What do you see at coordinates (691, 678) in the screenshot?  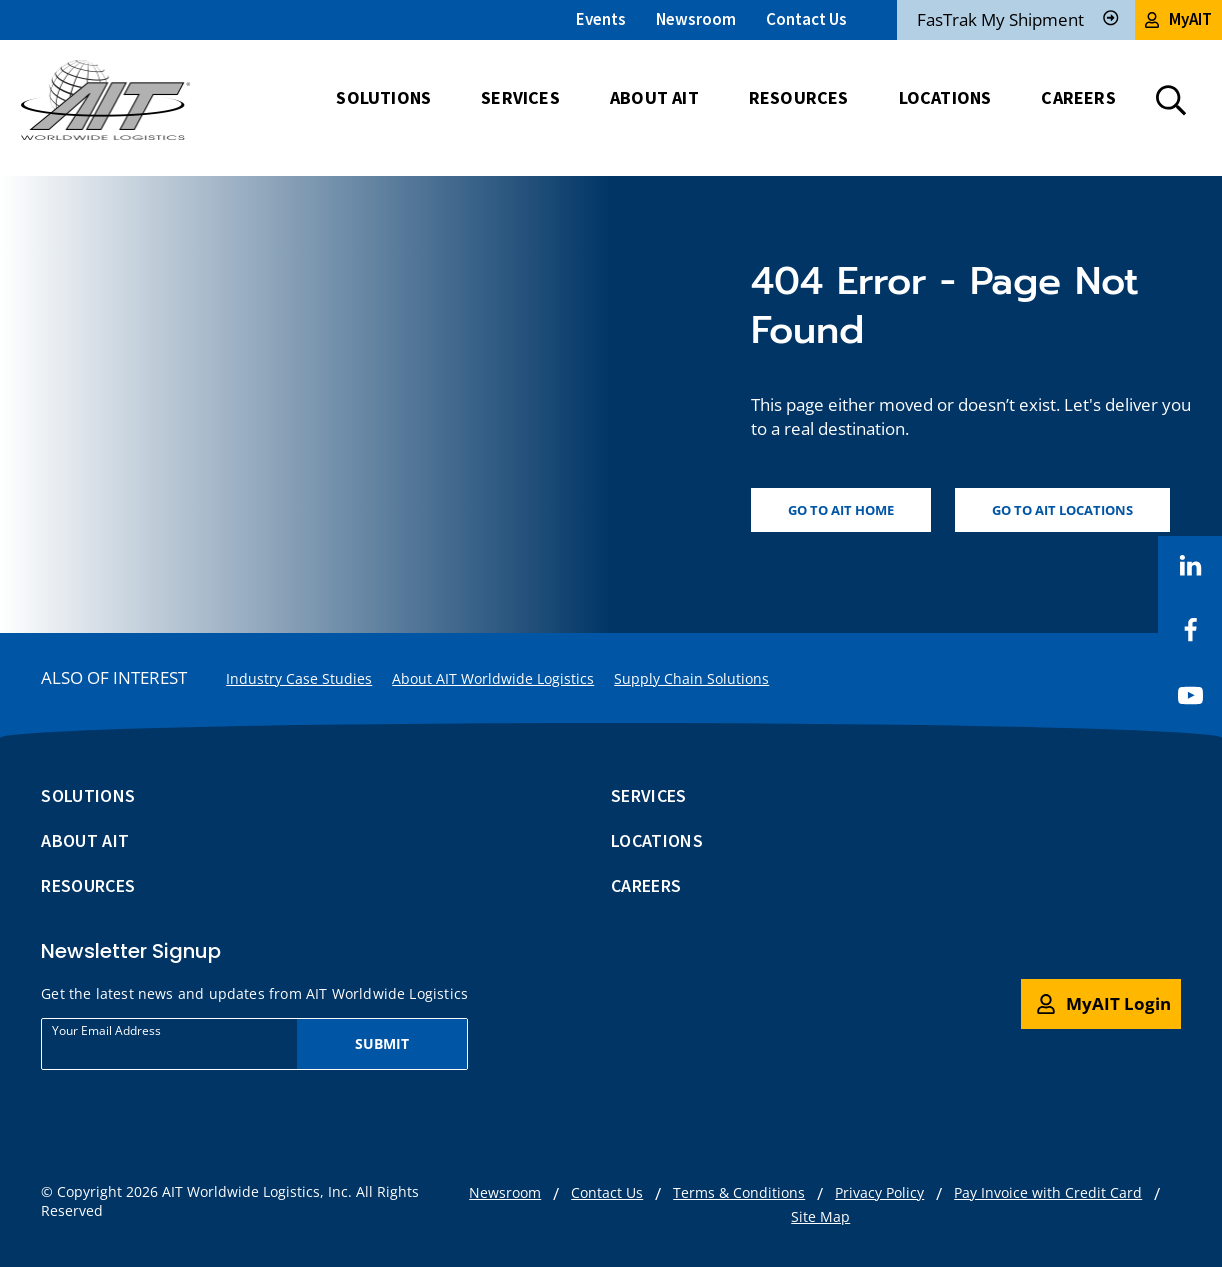 I see `Supply Chain Solutions` at bounding box center [691, 678].